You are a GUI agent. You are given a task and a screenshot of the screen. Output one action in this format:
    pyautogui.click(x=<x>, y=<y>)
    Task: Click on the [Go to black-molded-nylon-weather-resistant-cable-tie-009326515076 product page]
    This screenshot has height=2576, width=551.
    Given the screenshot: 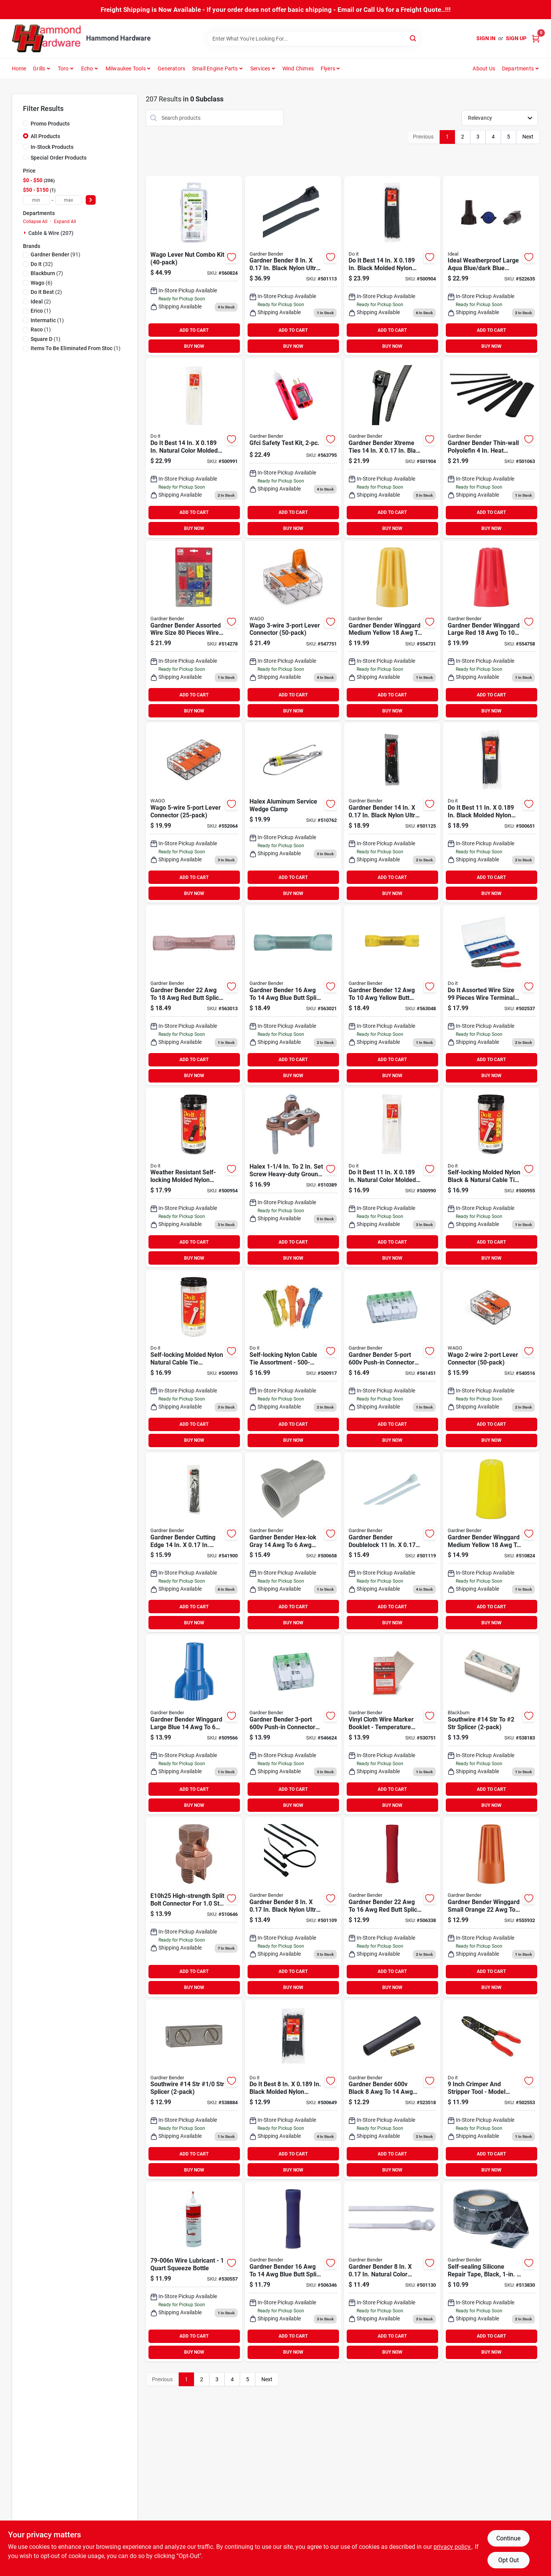 What is the action you would take?
    pyautogui.click(x=491, y=813)
    